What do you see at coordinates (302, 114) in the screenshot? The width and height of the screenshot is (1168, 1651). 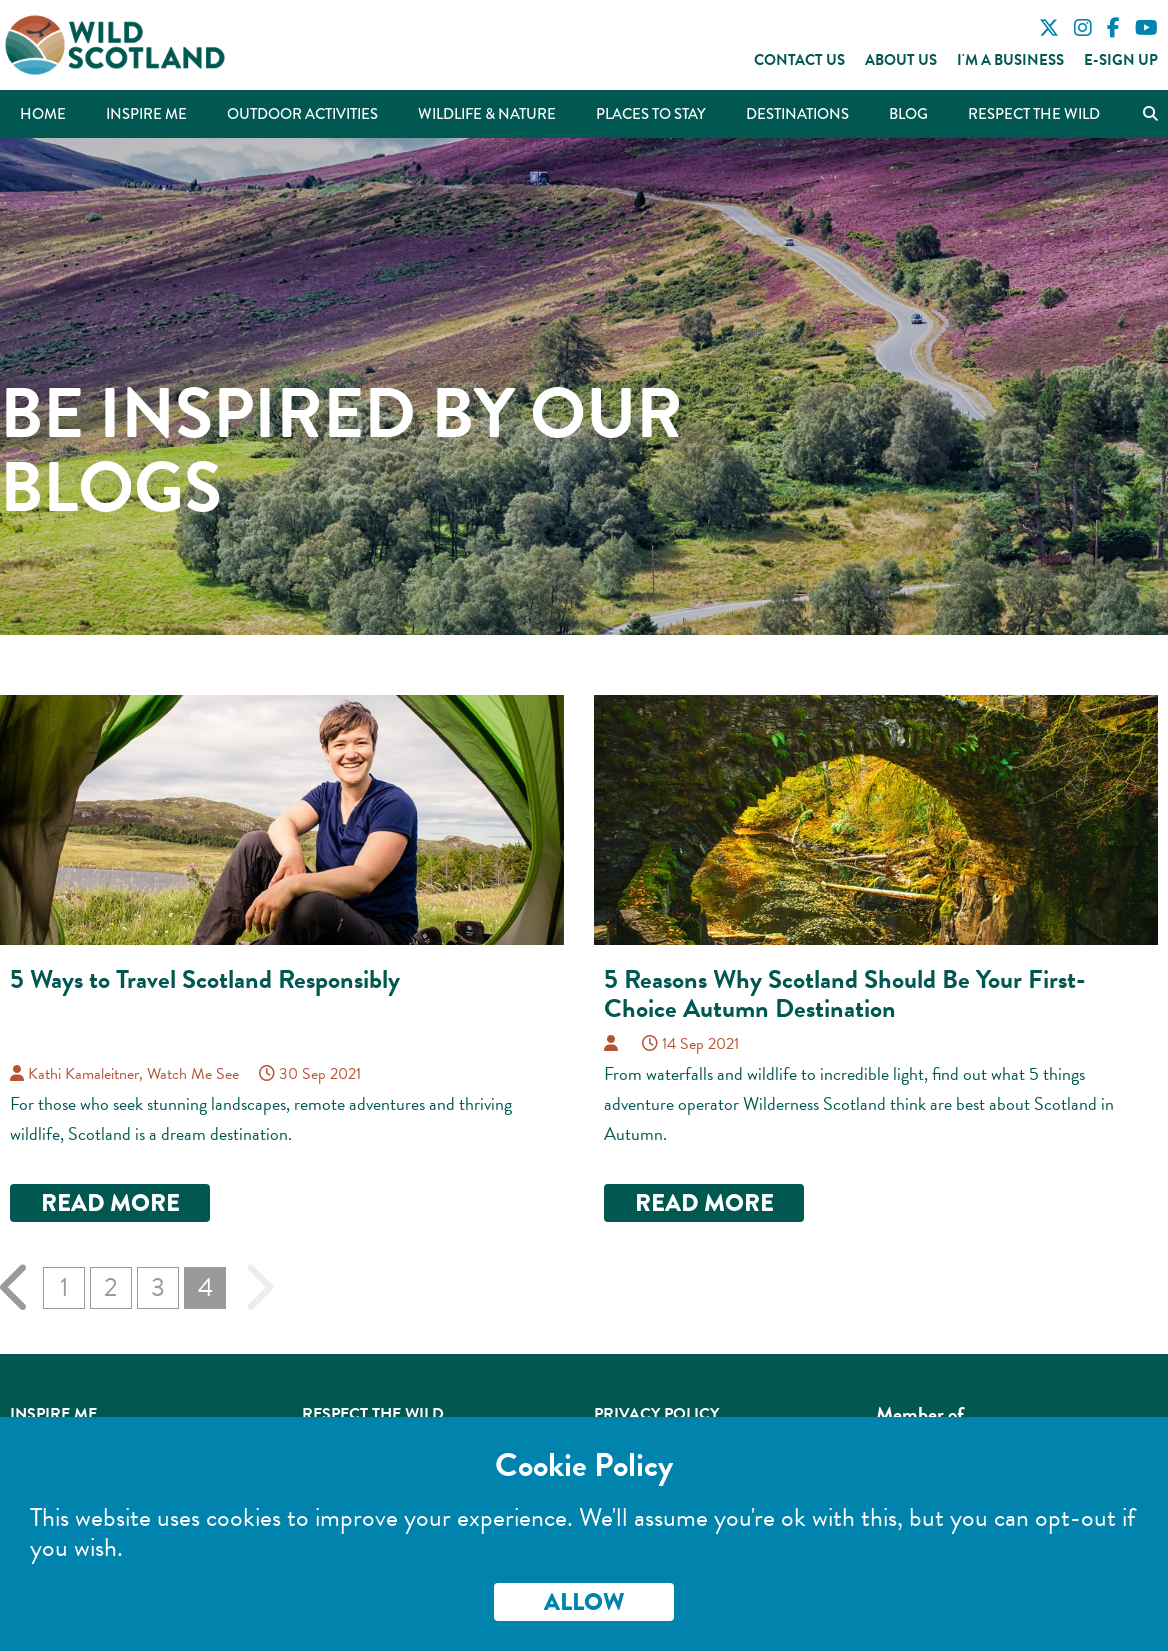 I see `Outdoor Activities` at bounding box center [302, 114].